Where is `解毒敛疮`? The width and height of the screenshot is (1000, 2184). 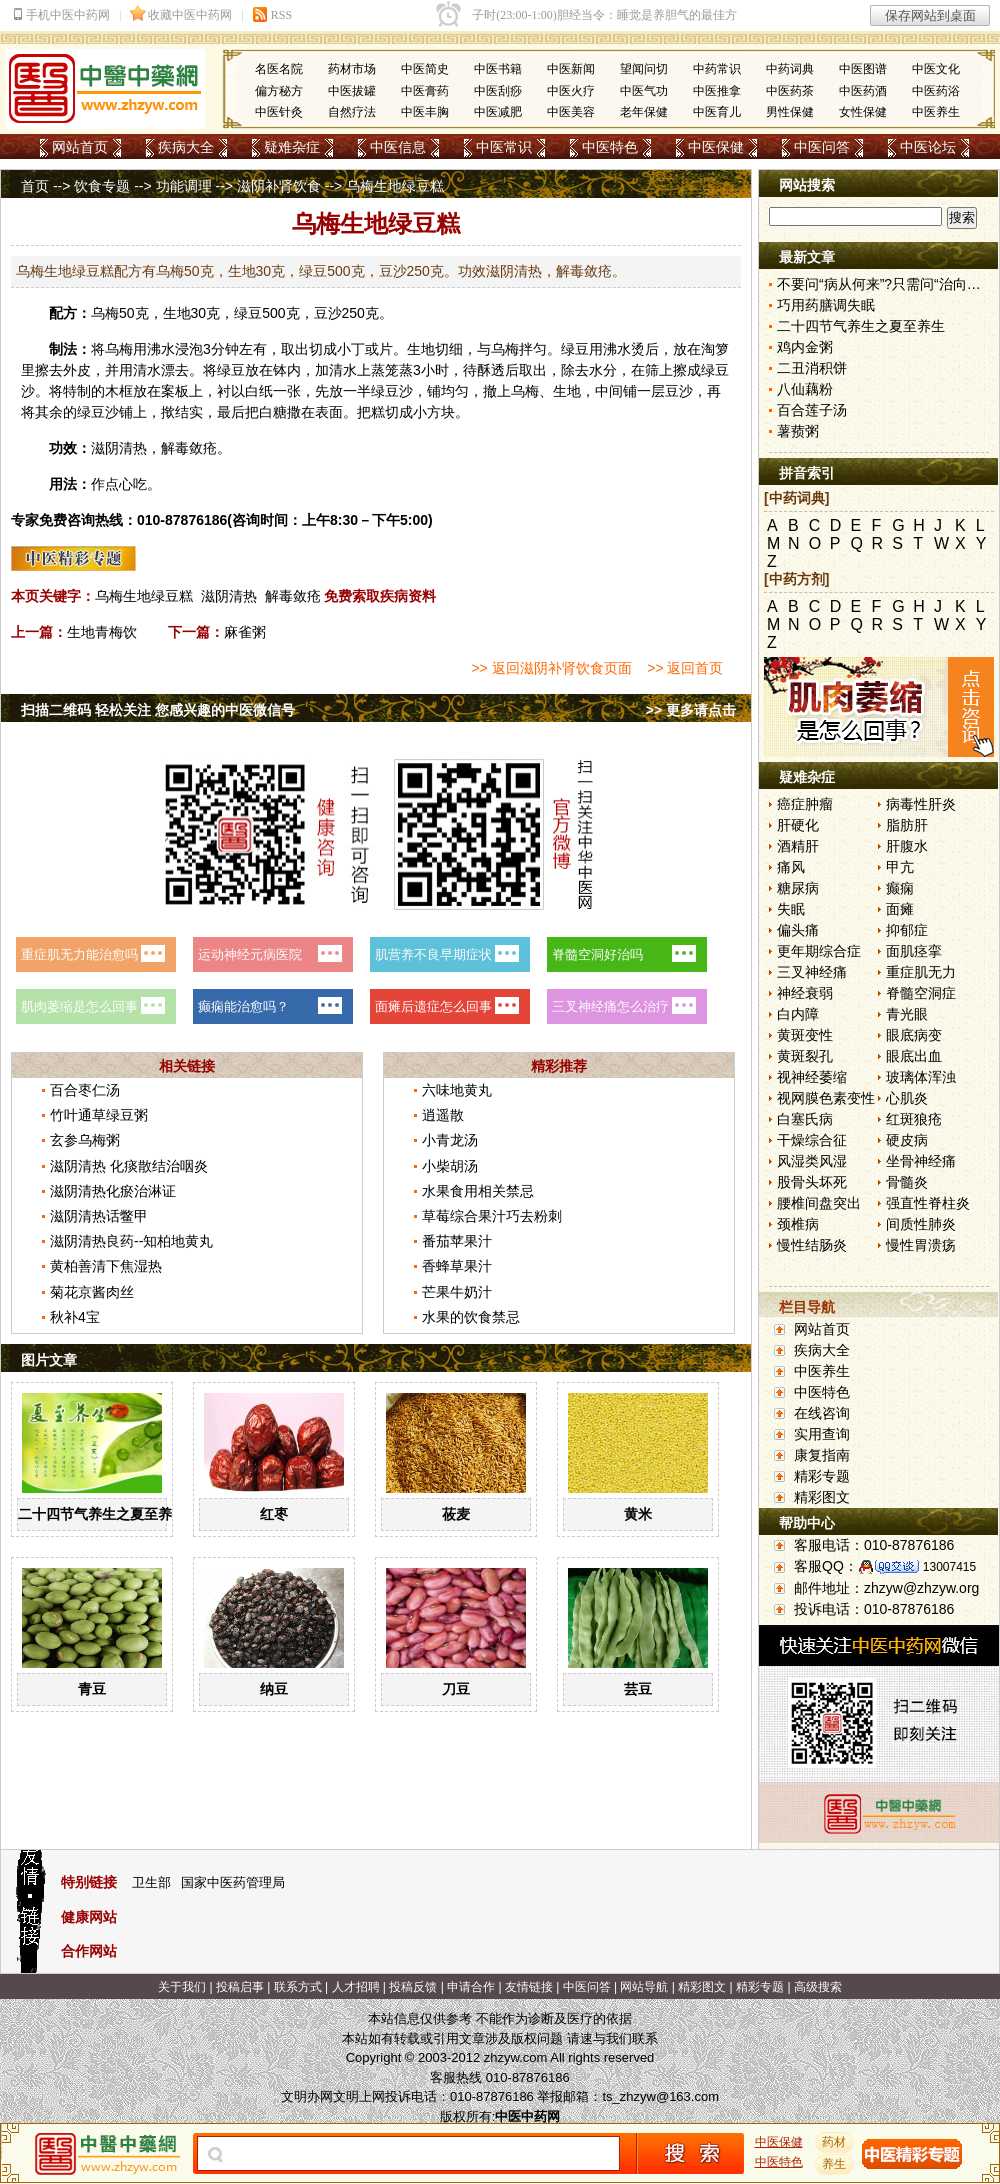 解毒敛疮 is located at coordinates (293, 596).